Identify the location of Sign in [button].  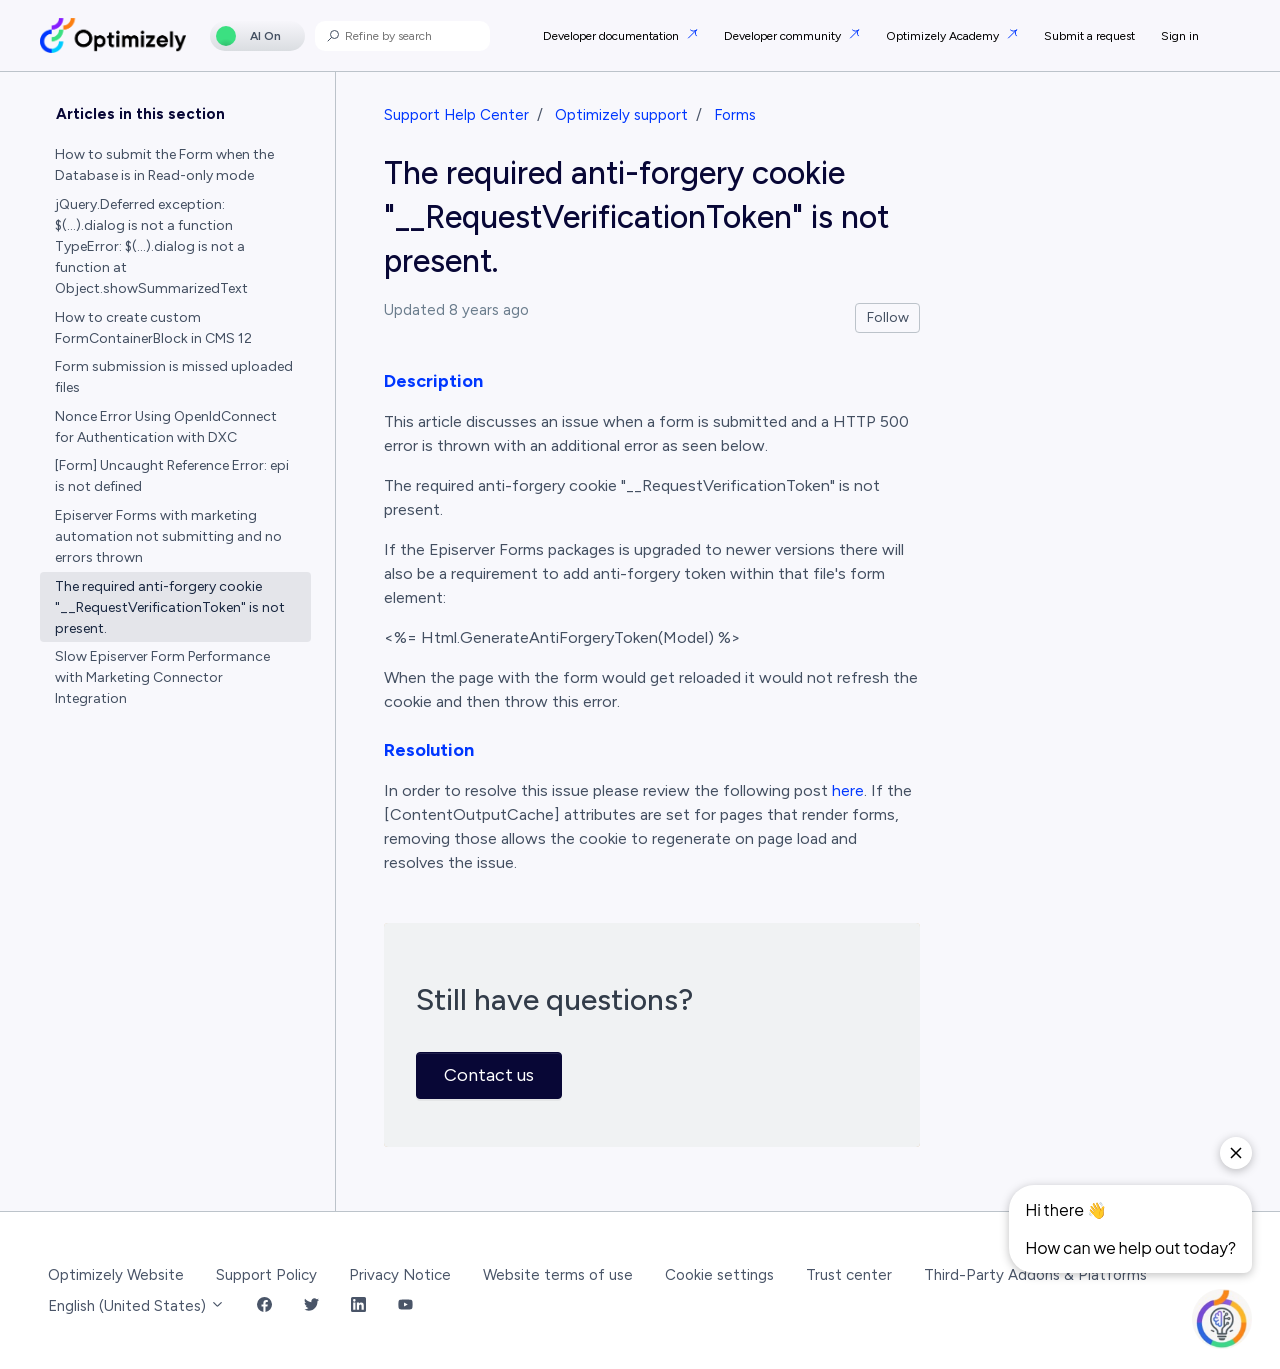
(1180, 36).